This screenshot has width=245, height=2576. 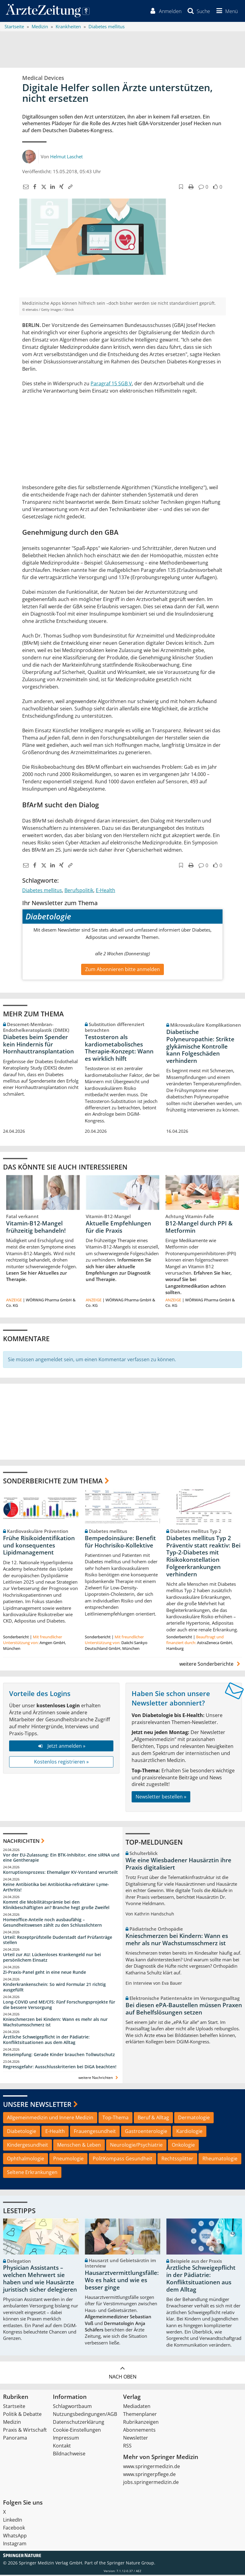 I want to click on PolitKompass Gesundheit, so click(x=122, y=2159).